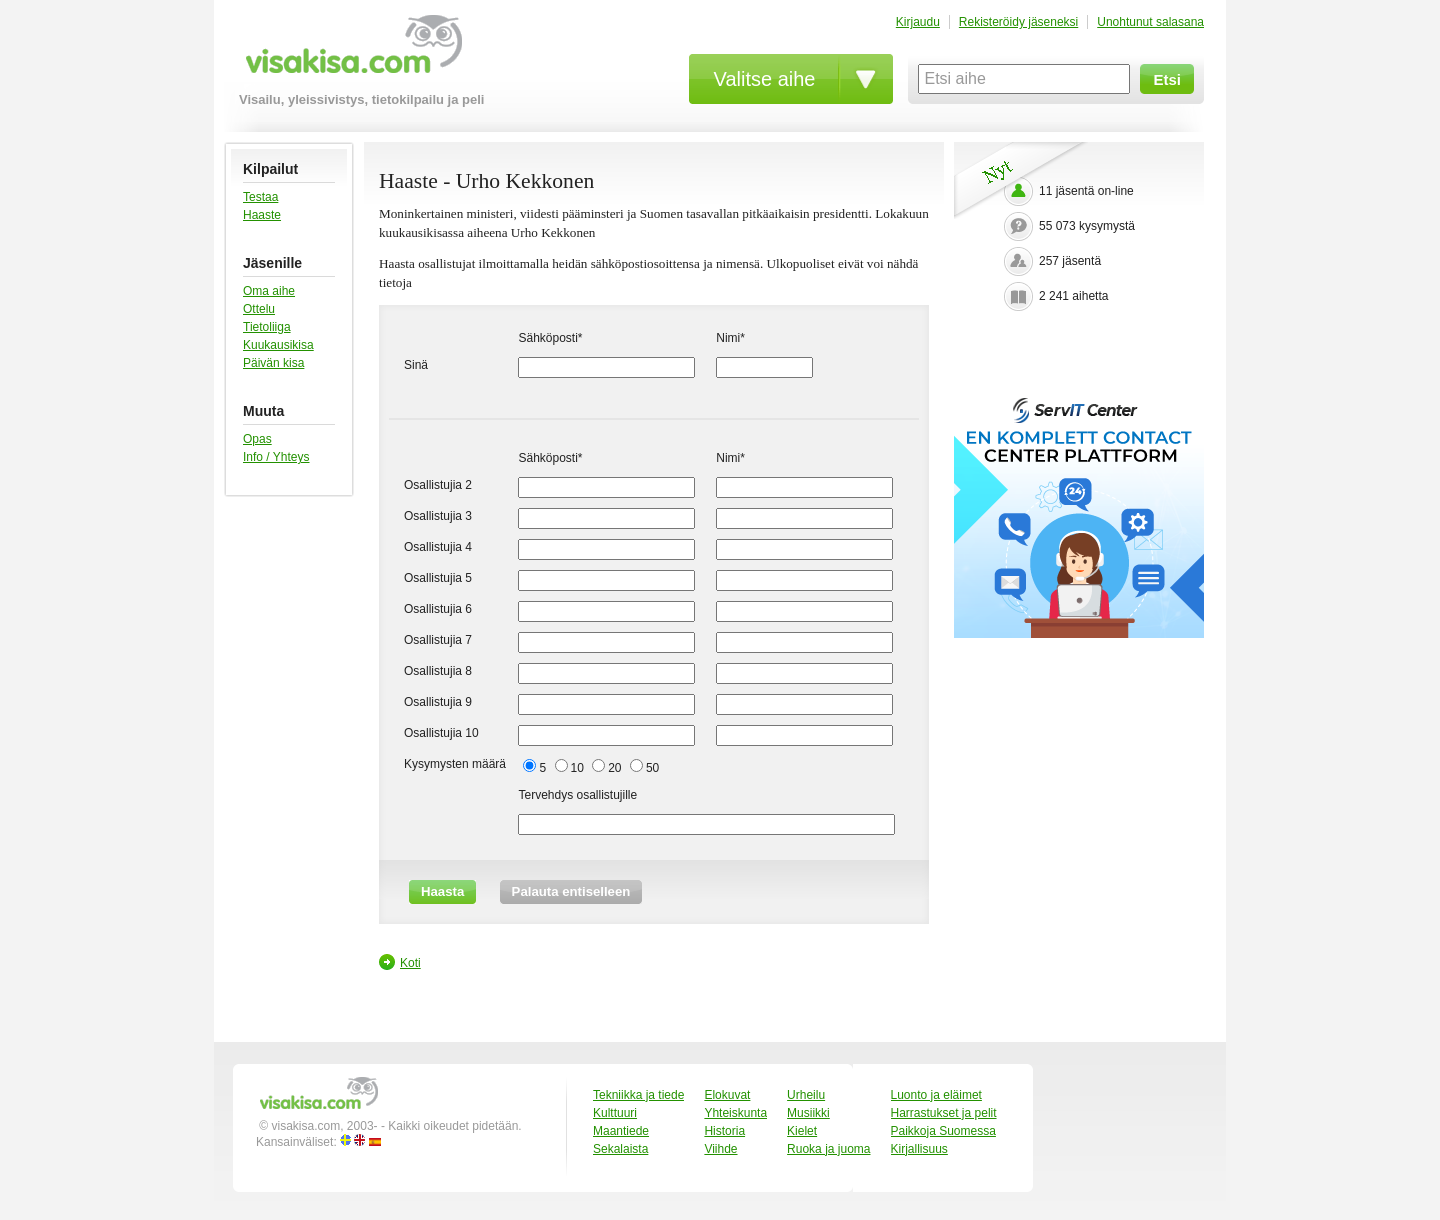  What do you see at coordinates (416, 365) in the screenshot?
I see `Sinä` at bounding box center [416, 365].